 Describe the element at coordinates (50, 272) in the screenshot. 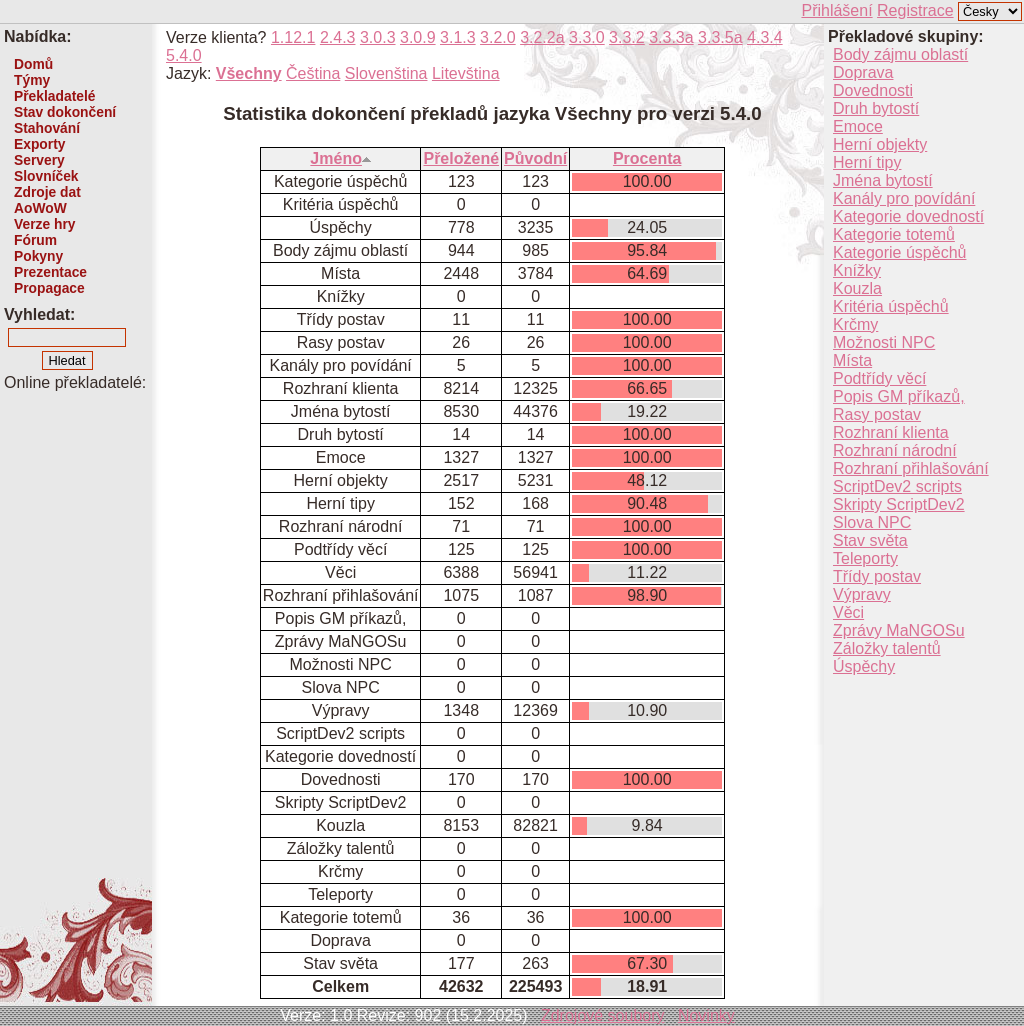

I see `Prezentace` at that location.